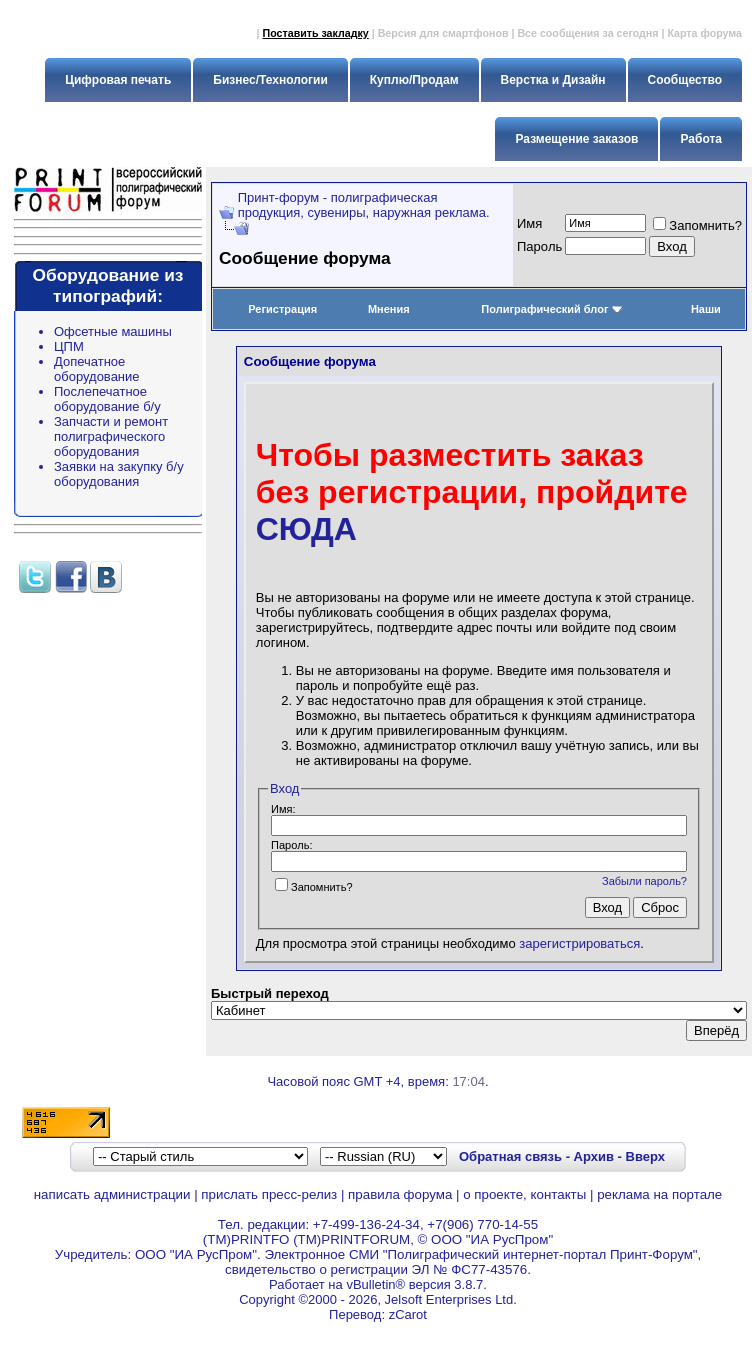 This screenshot has height=1347, width=755. What do you see at coordinates (587, 33) in the screenshot?
I see `Все сообщения за сегодня` at bounding box center [587, 33].